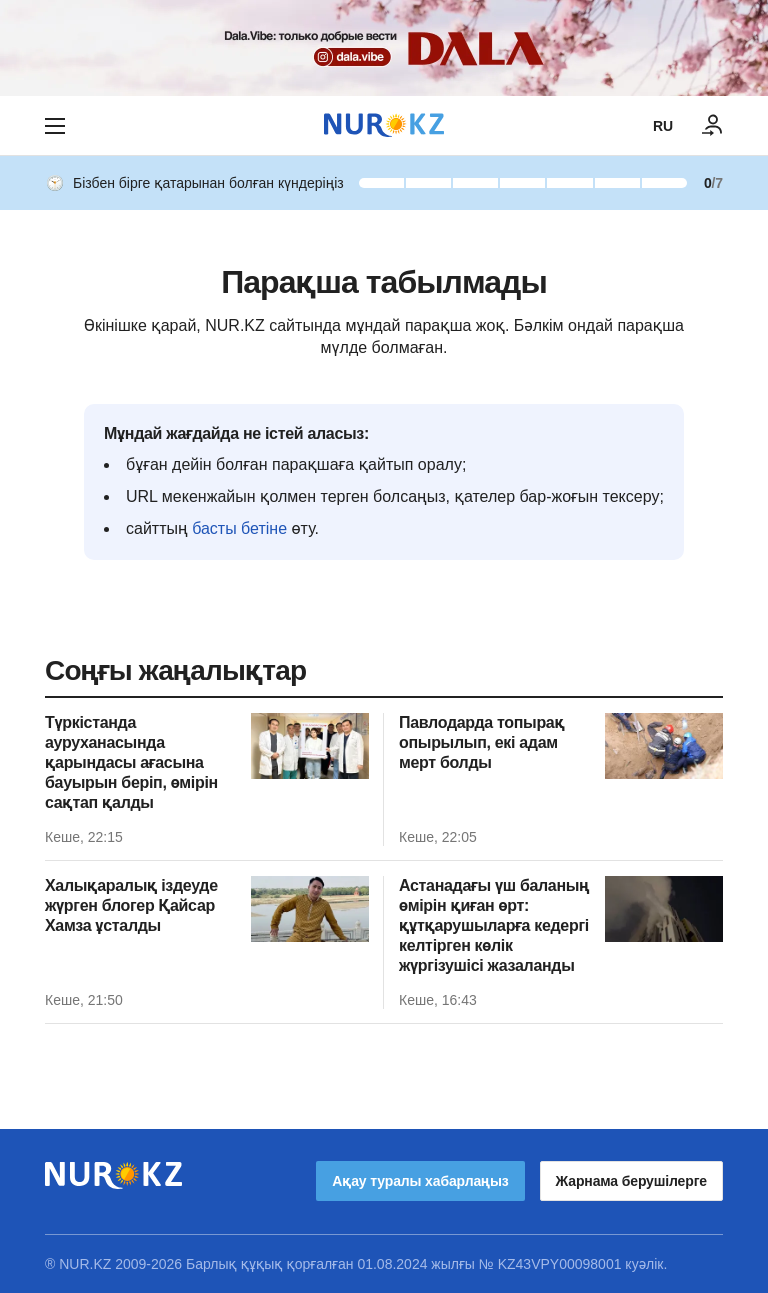 Image resolution: width=768 pixels, height=1293 pixels. What do you see at coordinates (482, 742) in the screenshot?
I see `Павлодарда топырақ опырылып, екі адам мерт болды` at bounding box center [482, 742].